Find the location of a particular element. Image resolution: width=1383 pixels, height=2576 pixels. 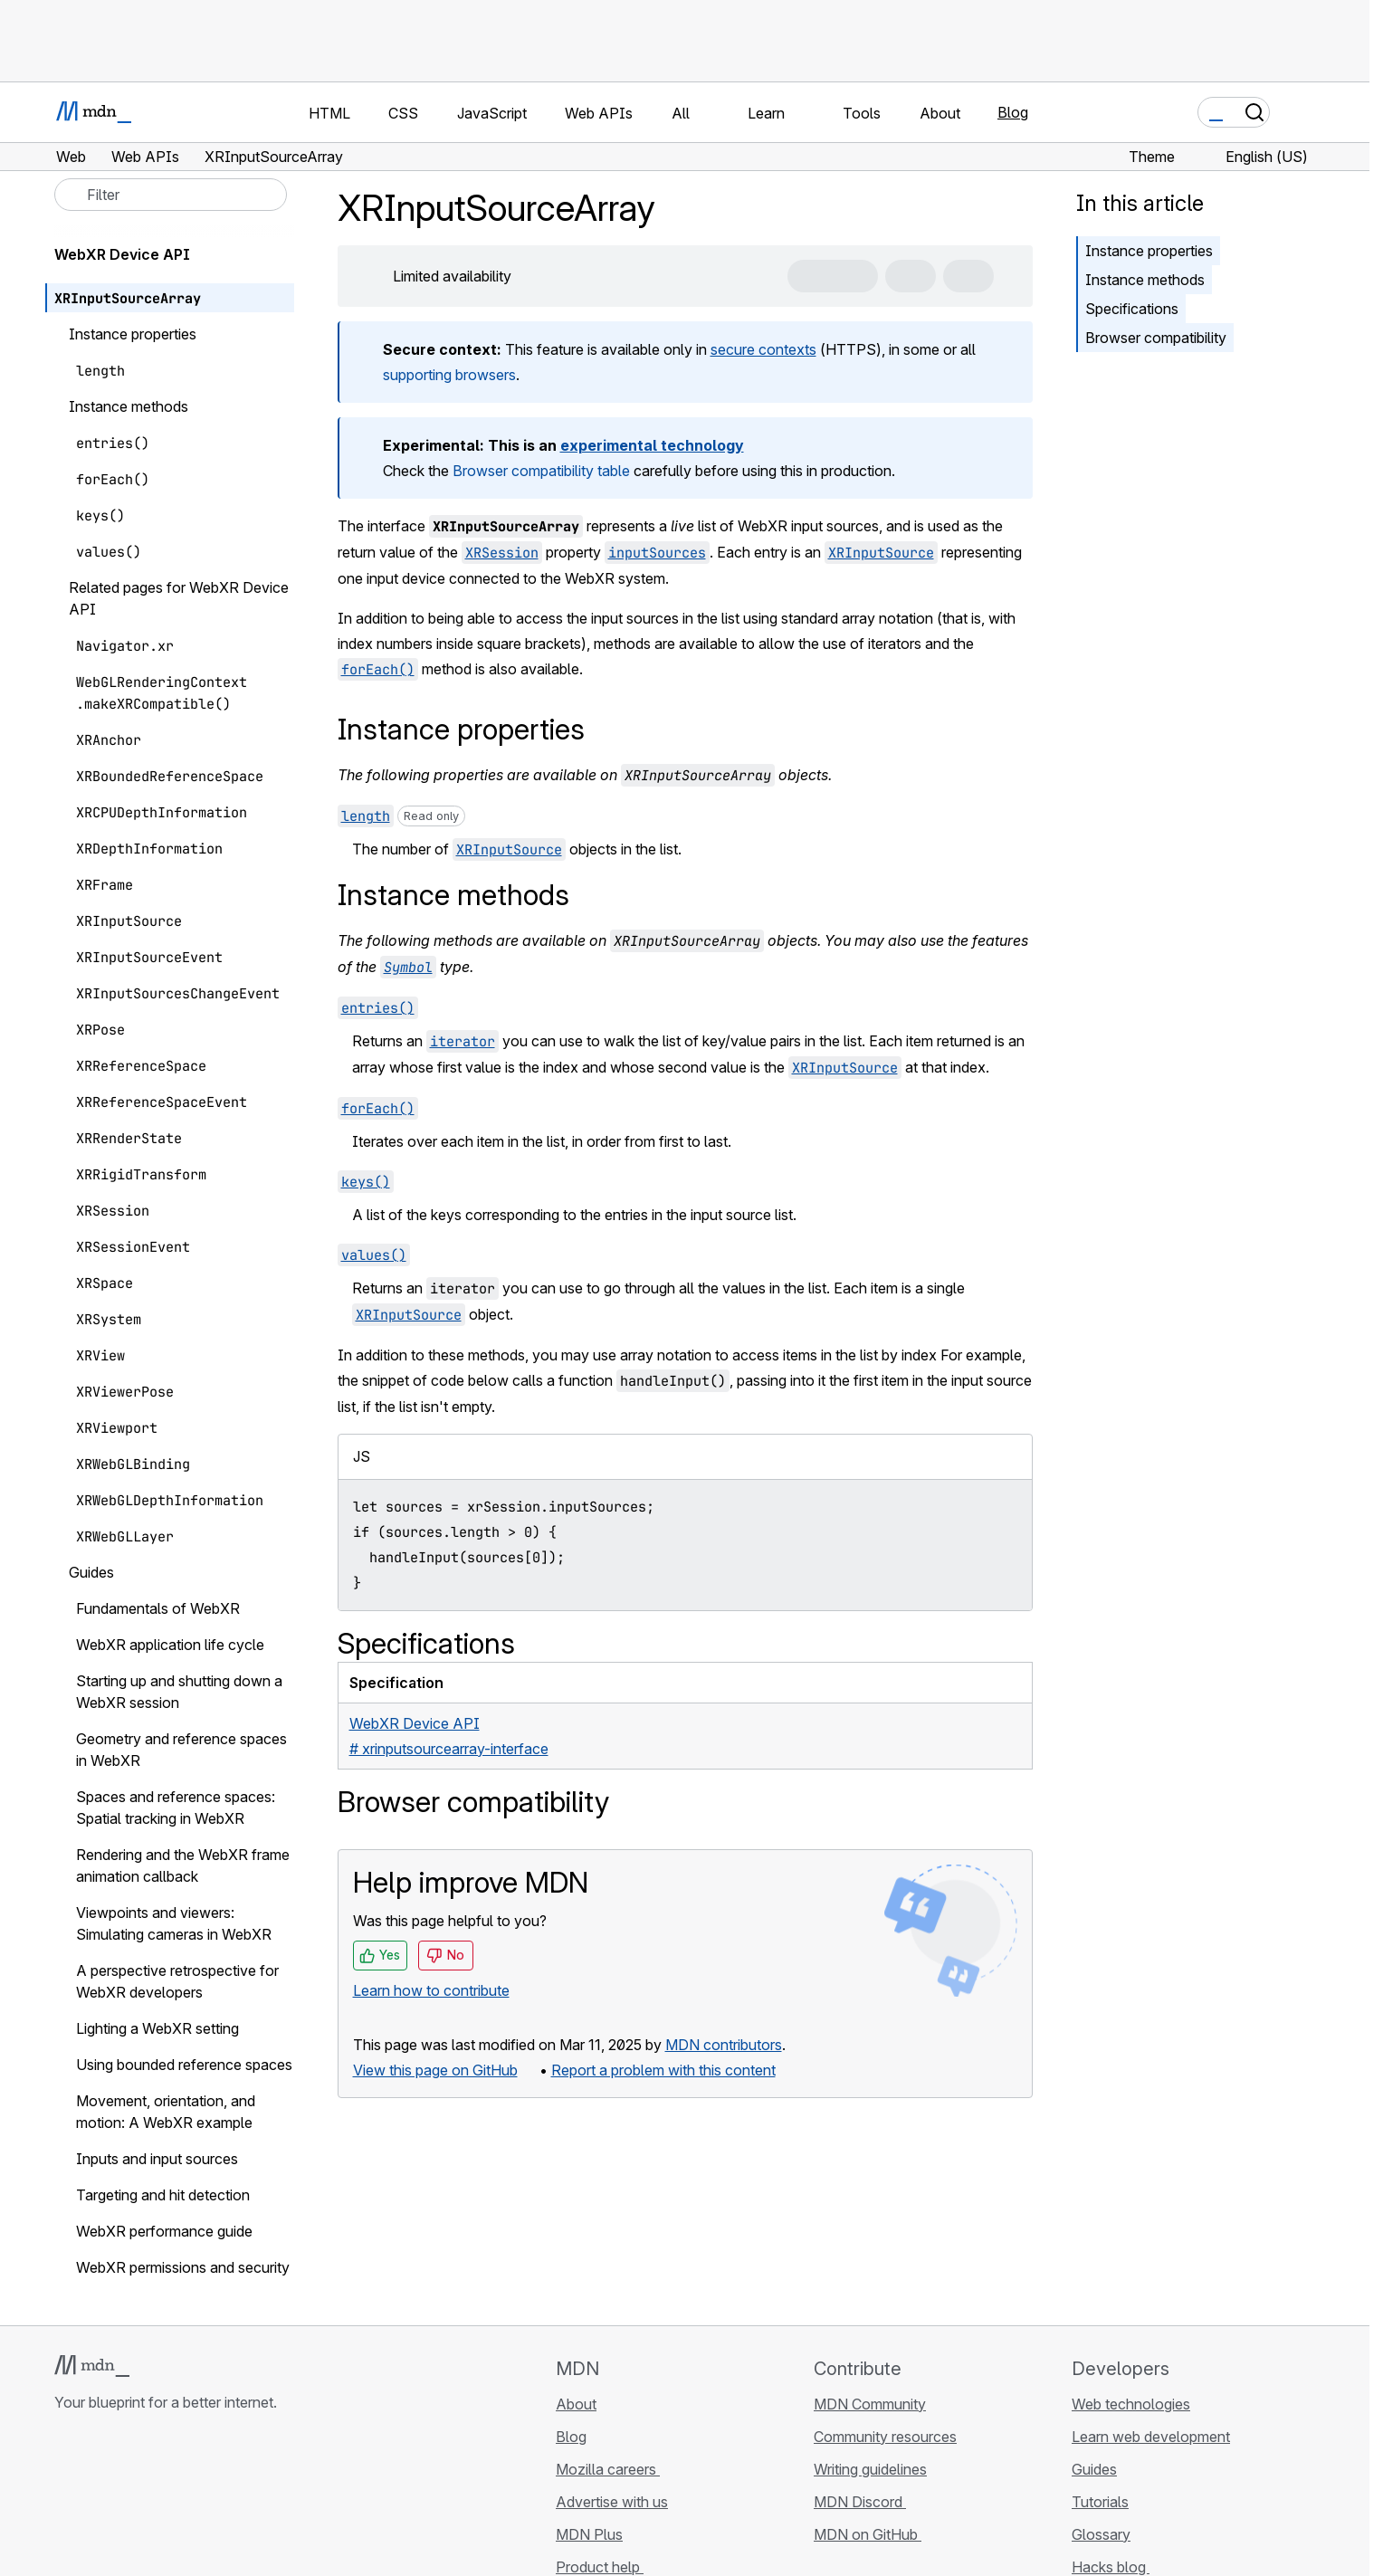

[MDN on Bluesky] is located at coordinates (98, 2510).